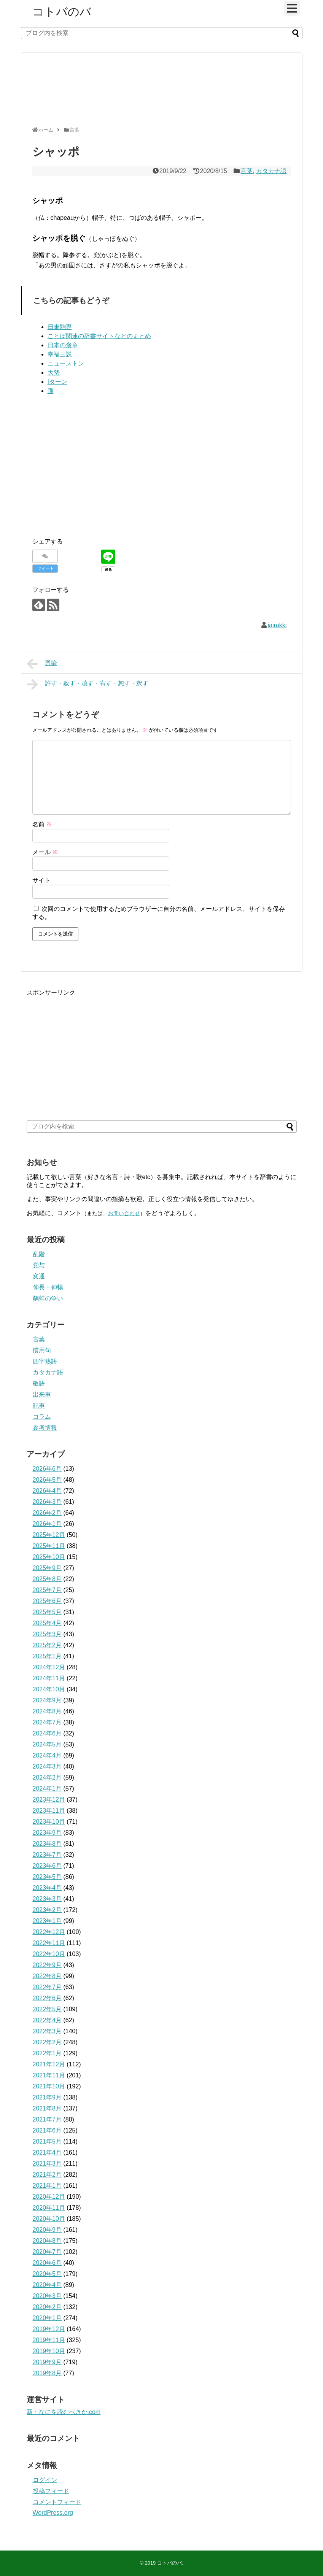 This screenshot has height=2576, width=323. Describe the element at coordinates (47, 2042) in the screenshot. I see `2022年2月` at that location.